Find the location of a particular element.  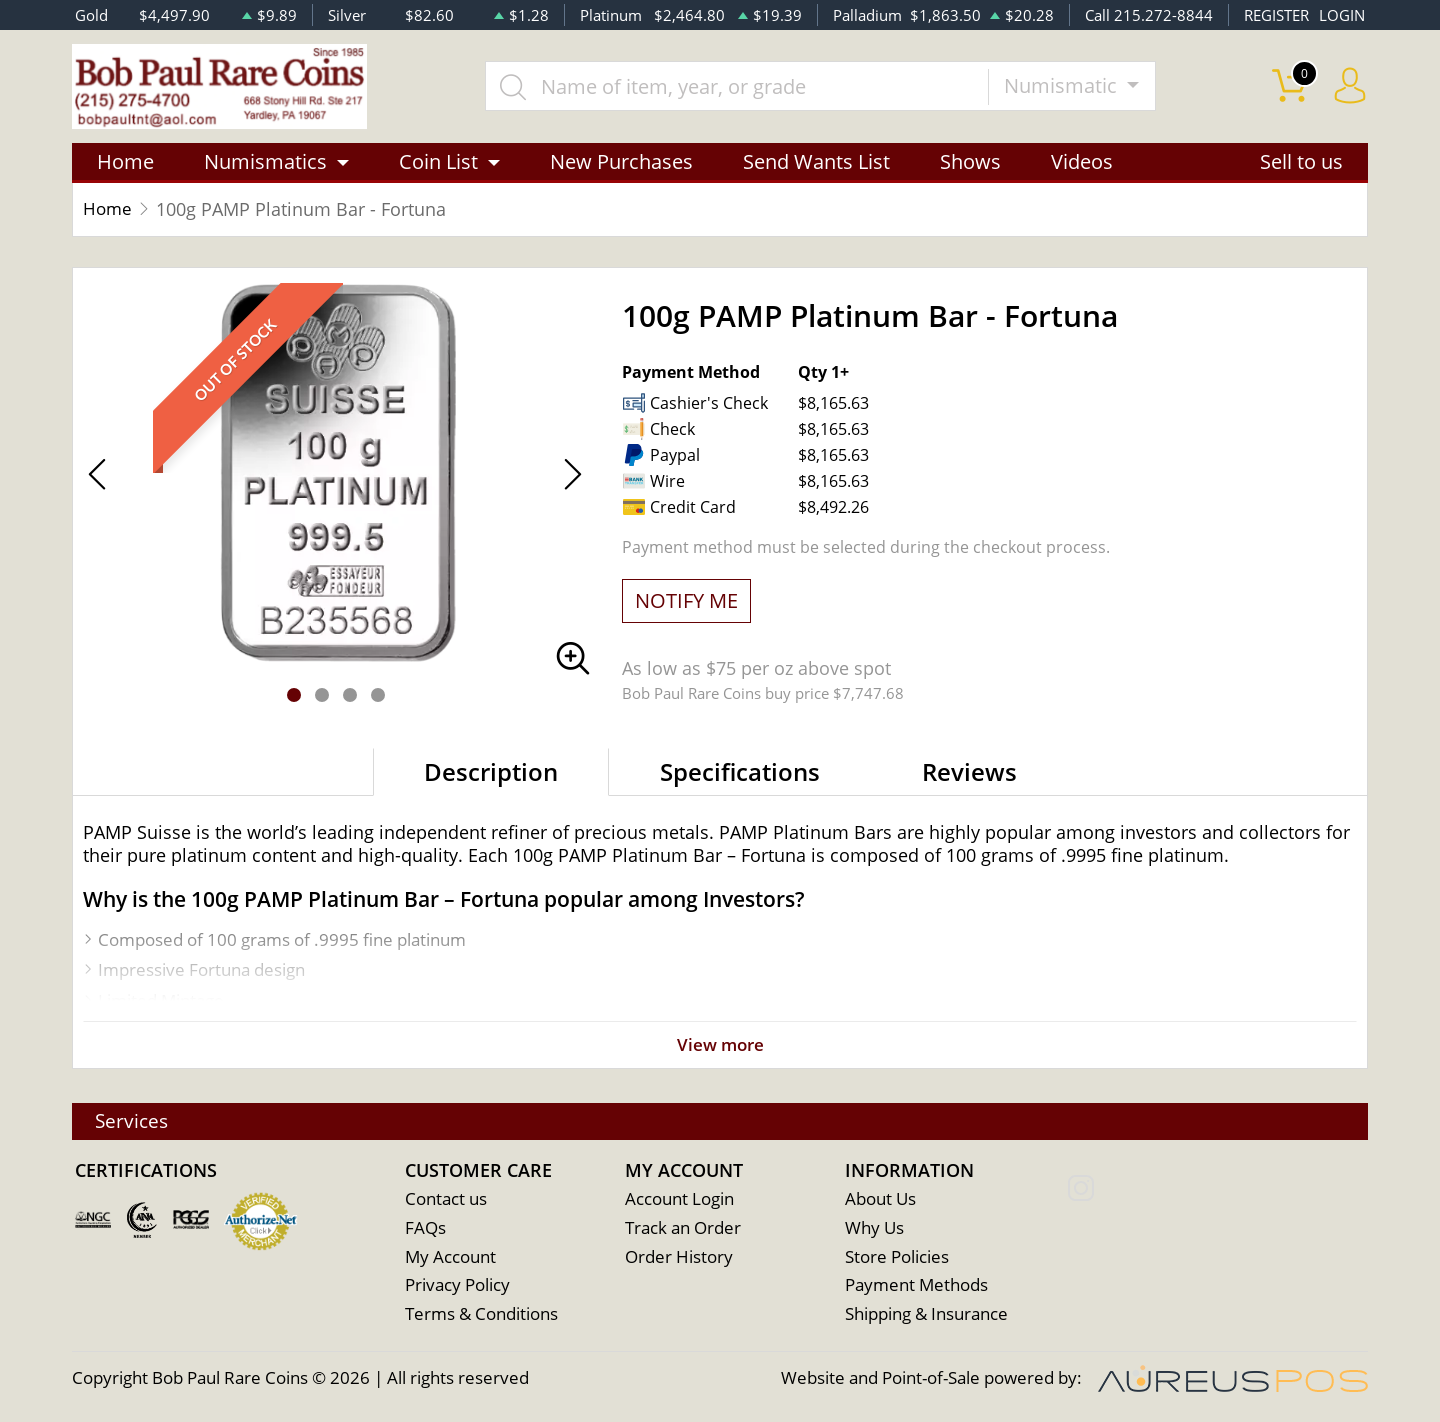

New Purchases is located at coordinates (621, 162).